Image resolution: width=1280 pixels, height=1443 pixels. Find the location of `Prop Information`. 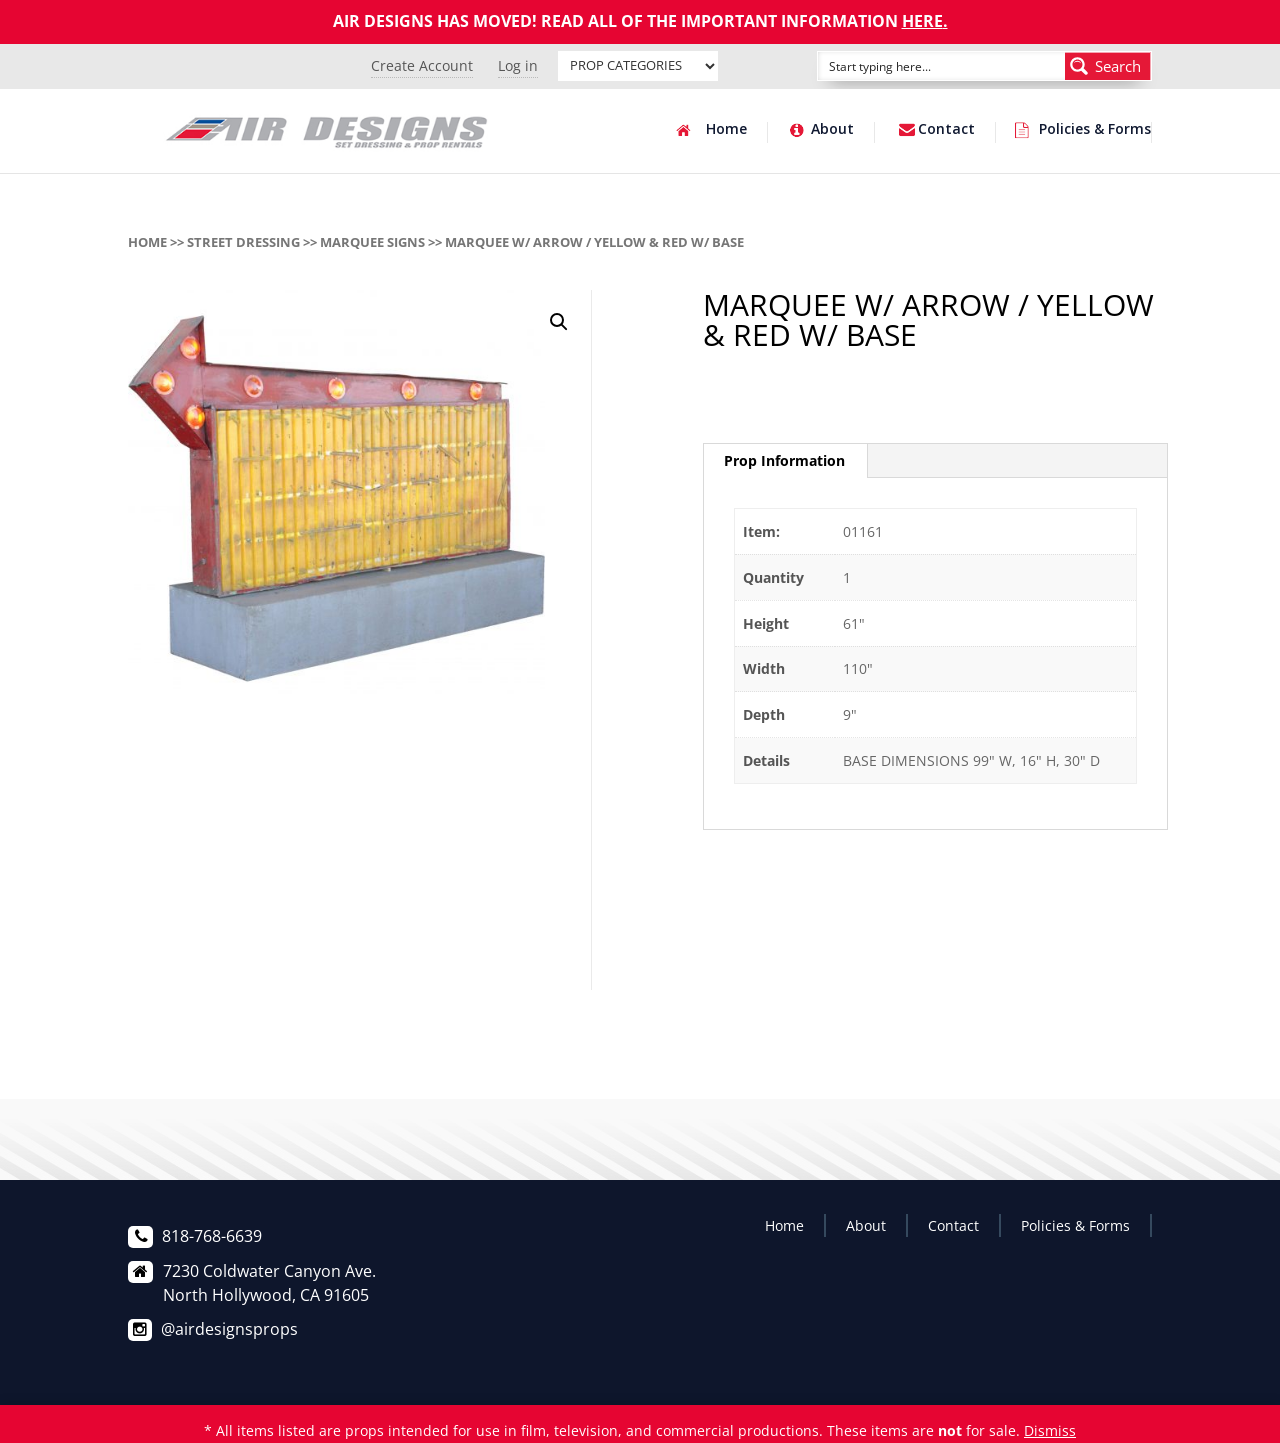

Prop Information is located at coordinates (784, 460).